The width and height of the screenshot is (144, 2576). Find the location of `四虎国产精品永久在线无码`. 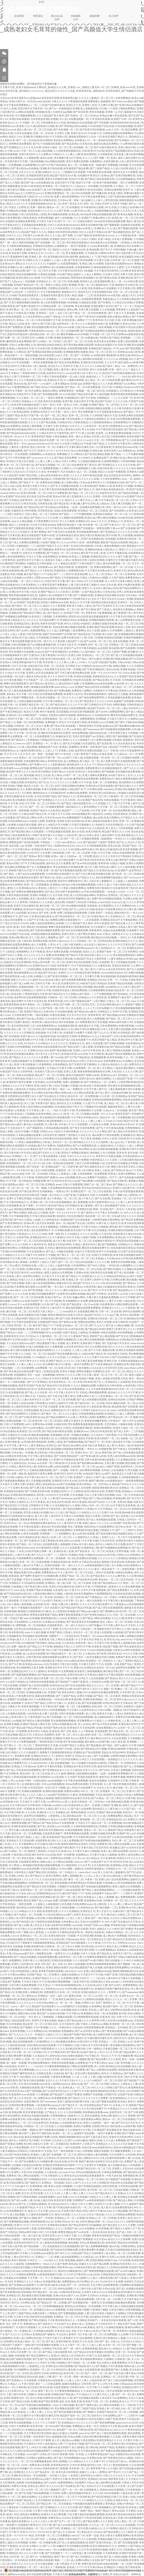

四虎国产精品永久在线无码 is located at coordinates (45, 810).